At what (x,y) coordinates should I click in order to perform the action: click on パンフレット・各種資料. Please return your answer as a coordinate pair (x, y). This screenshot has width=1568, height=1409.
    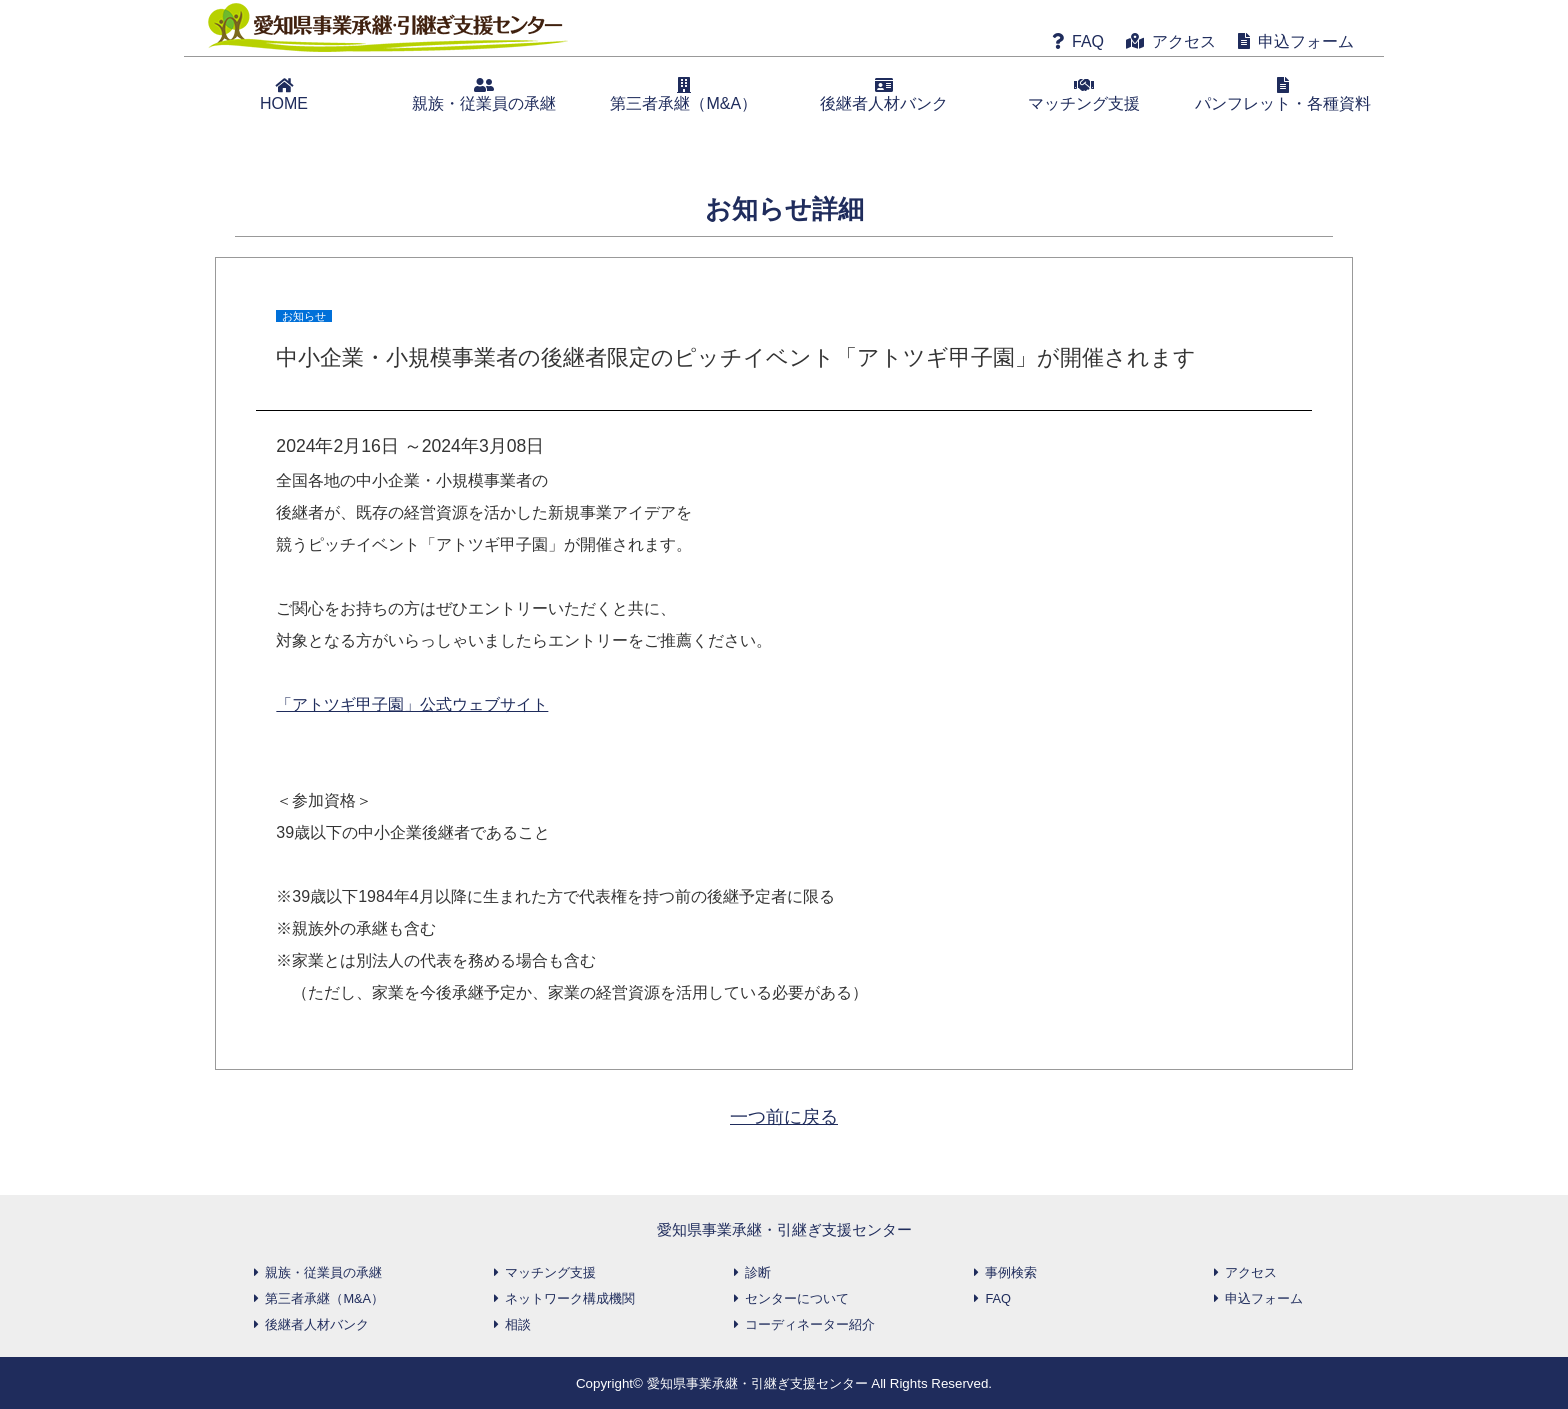
    Looking at the image, I should click on (1283, 94).